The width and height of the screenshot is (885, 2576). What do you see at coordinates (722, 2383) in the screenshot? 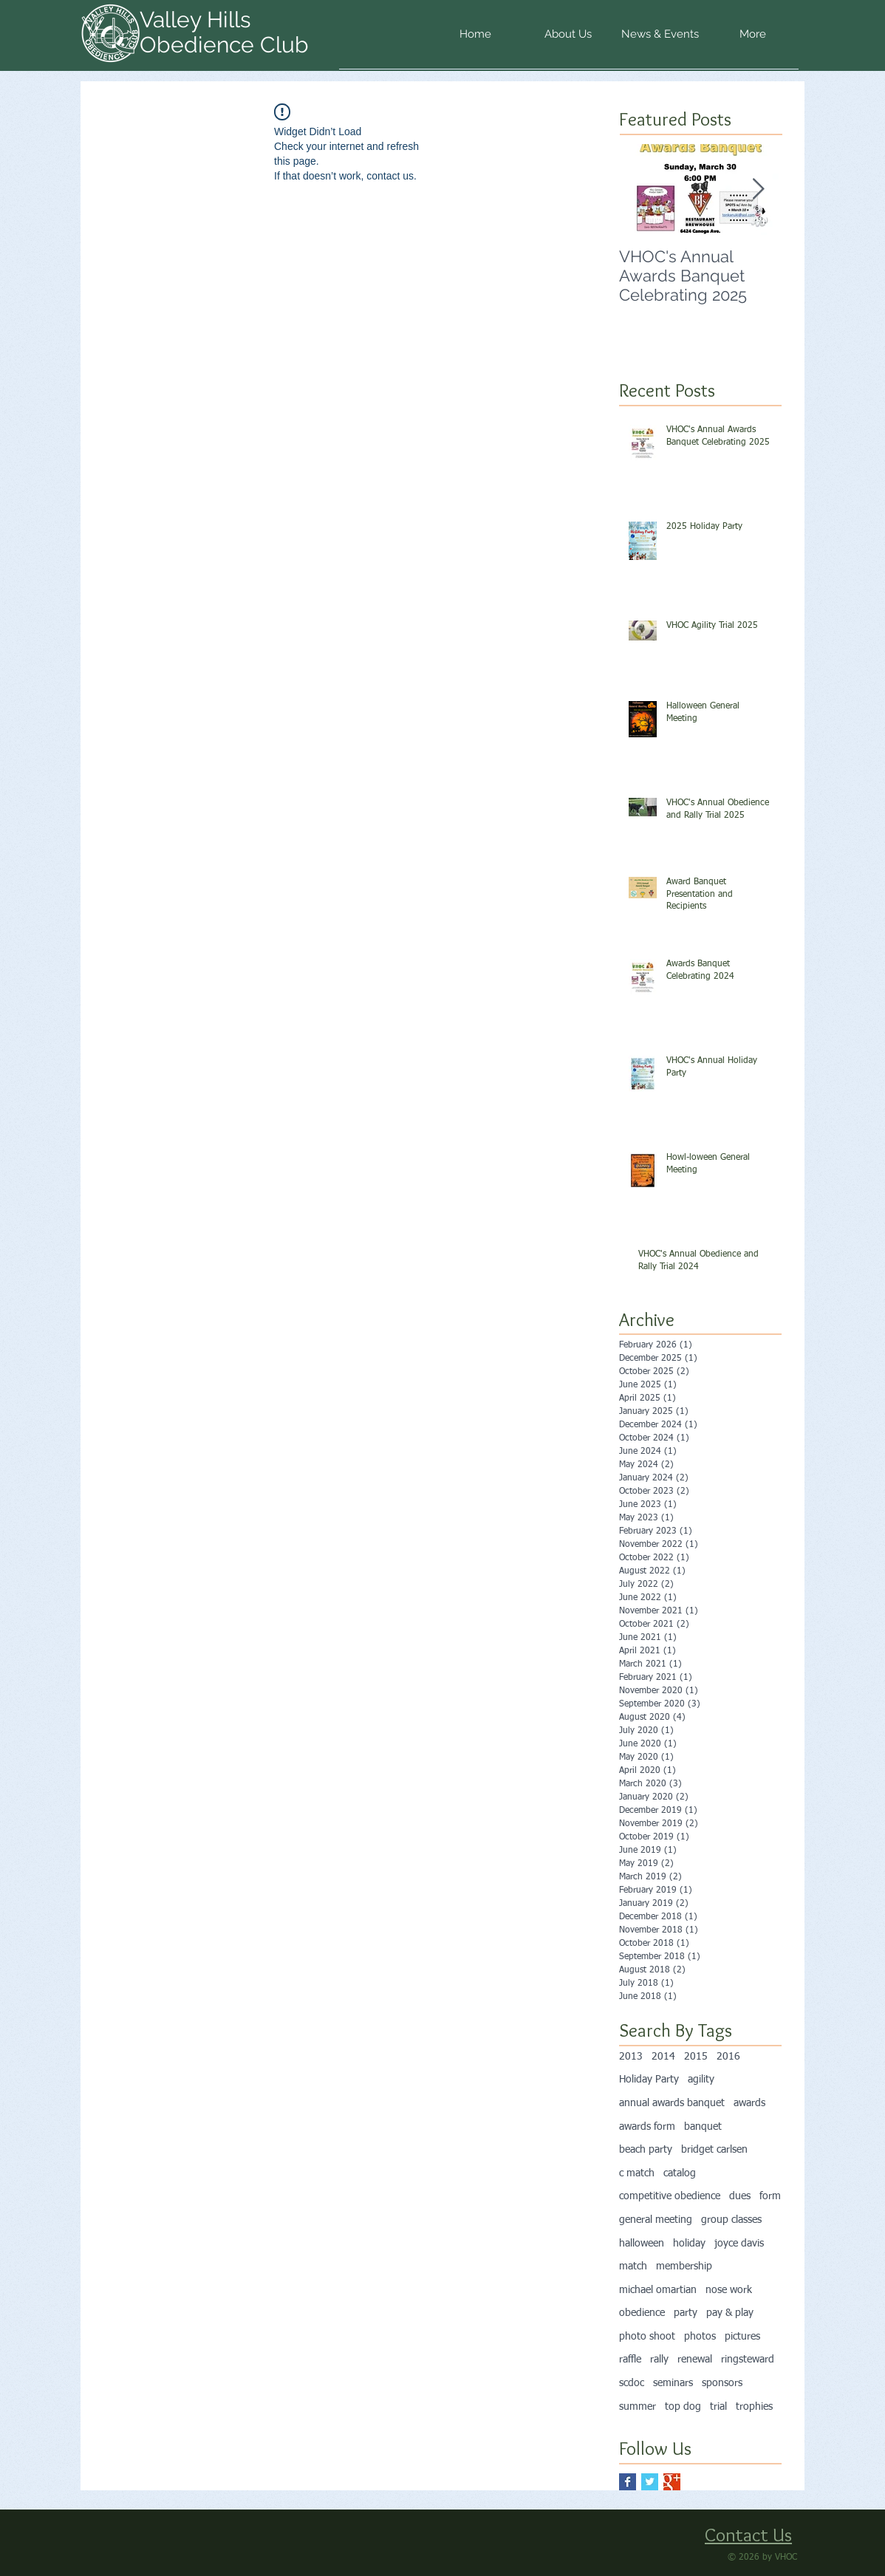
I see `sponsors` at bounding box center [722, 2383].